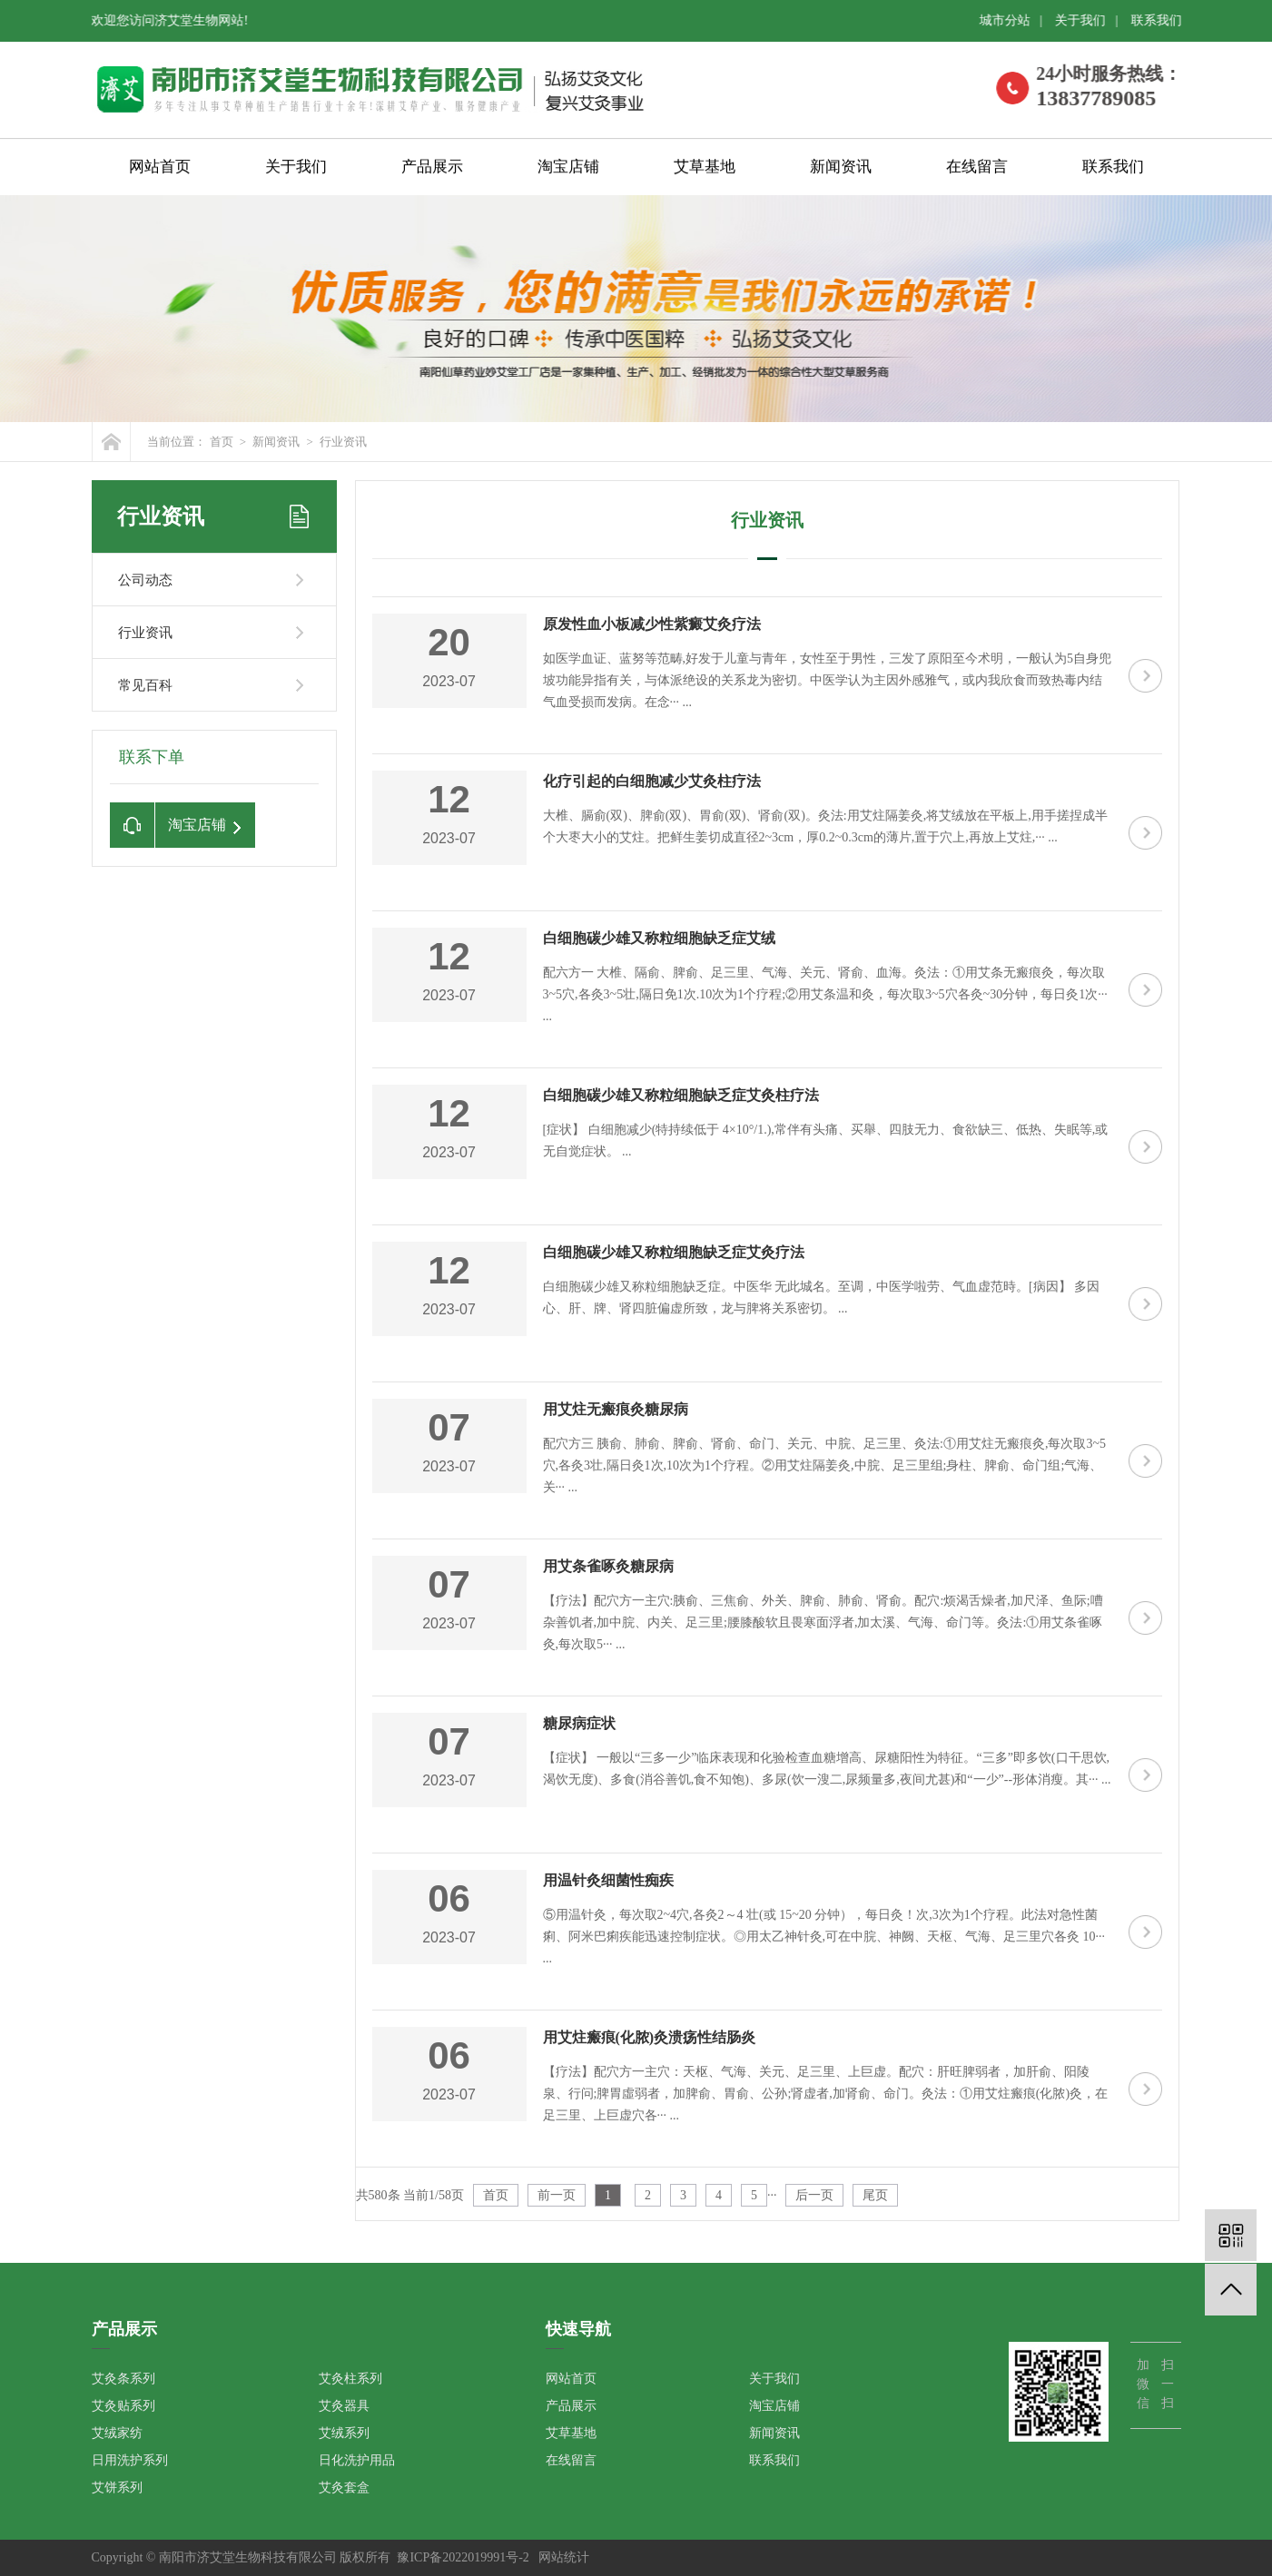 This screenshot has width=1272, height=2576. Describe the element at coordinates (432, 168) in the screenshot. I see `产品展示` at that location.